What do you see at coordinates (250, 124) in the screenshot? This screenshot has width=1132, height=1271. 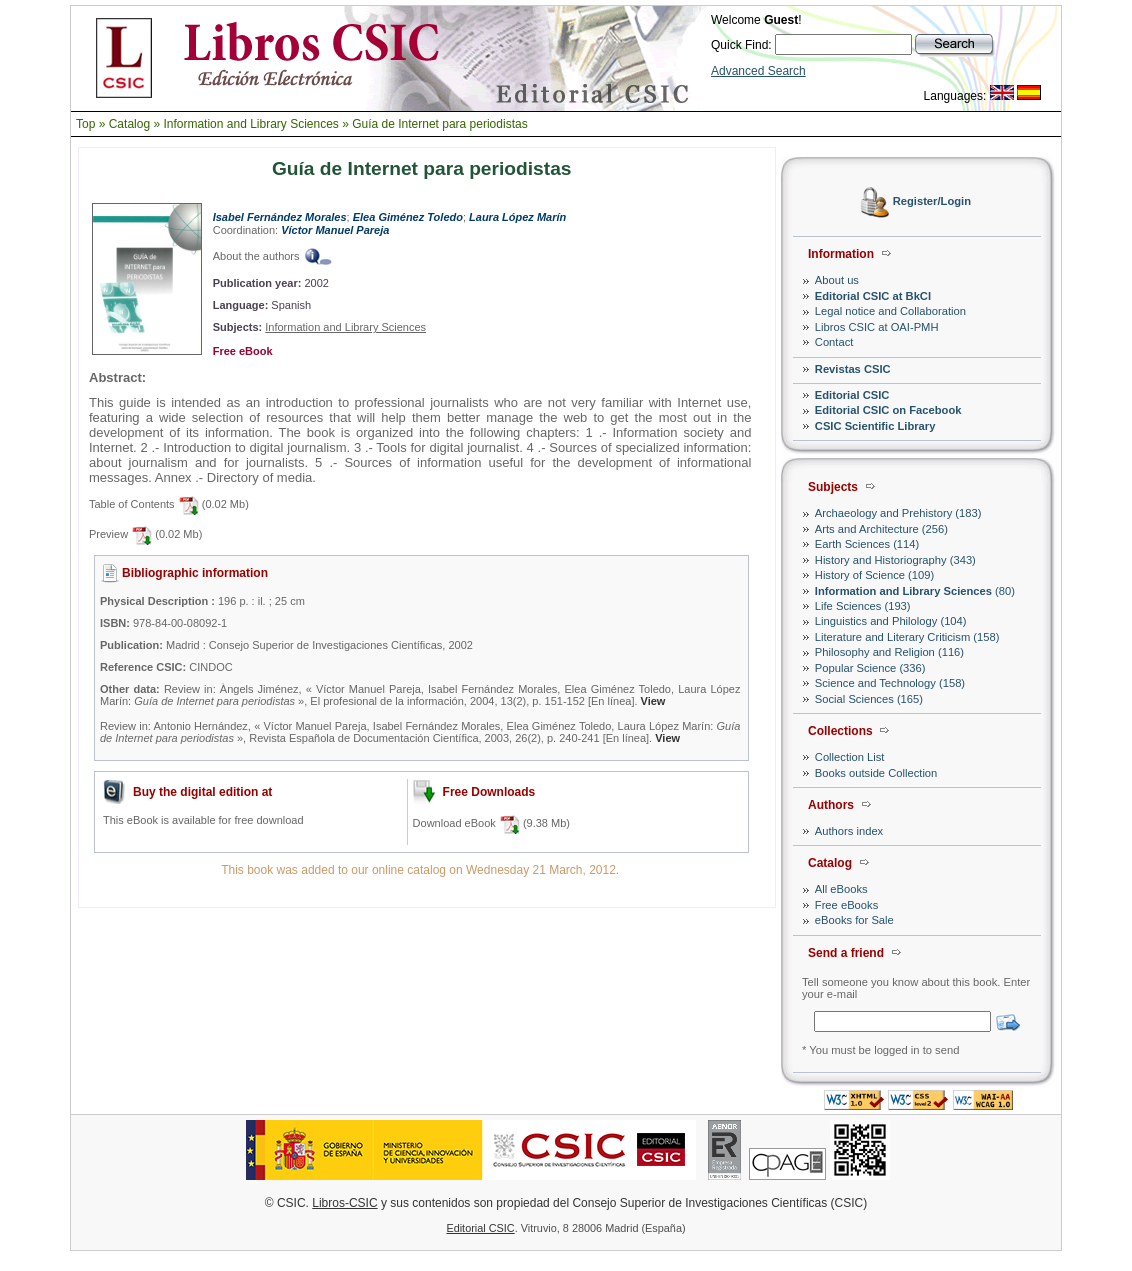 I see `Information and Library Sciences` at bounding box center [250, 124].